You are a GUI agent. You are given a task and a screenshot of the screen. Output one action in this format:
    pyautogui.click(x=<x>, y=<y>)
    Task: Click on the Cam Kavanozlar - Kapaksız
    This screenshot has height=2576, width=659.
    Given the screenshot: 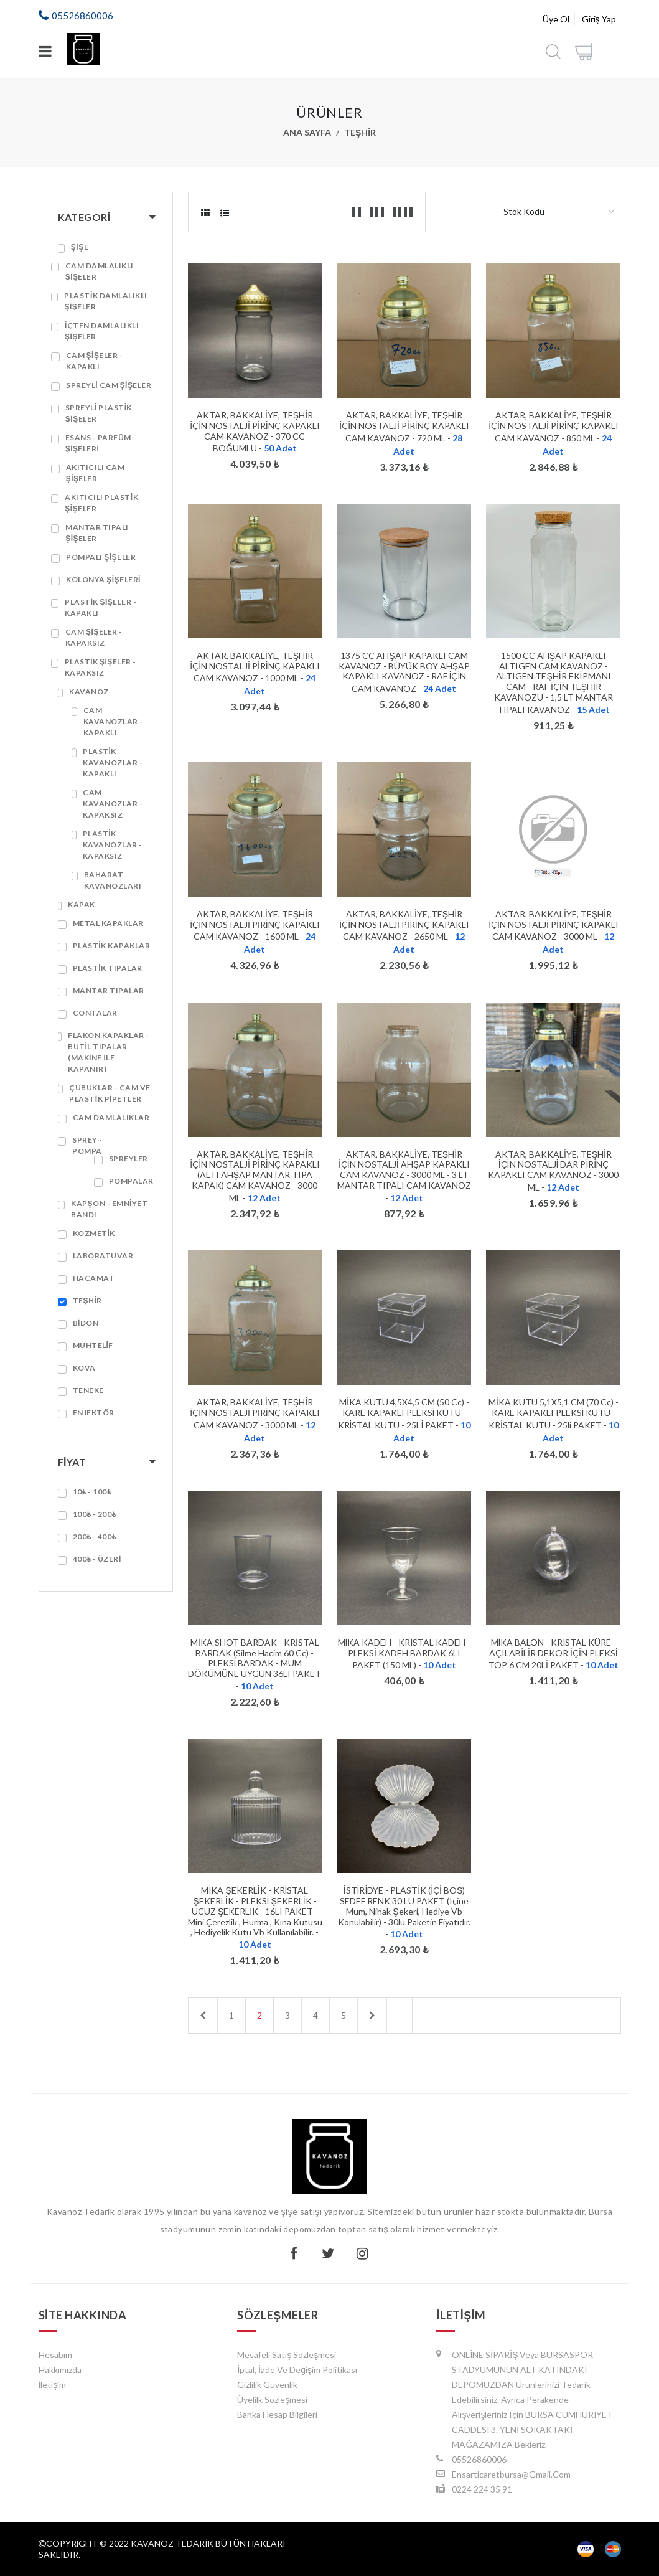 What is the action you would take?
    pyautogui.click(x=113, y=803)
    